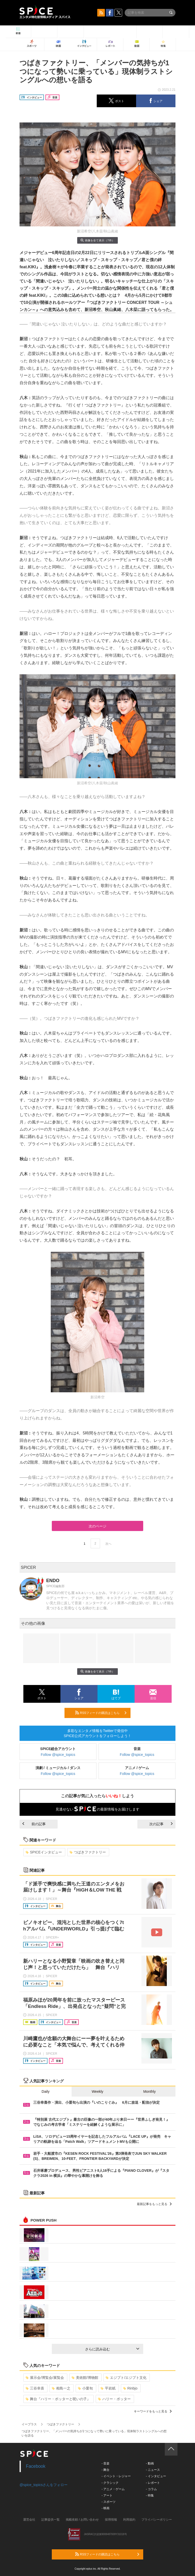 This screenshot has width=195, height=2576. I want to click on Monthly, so click(149, 2091).